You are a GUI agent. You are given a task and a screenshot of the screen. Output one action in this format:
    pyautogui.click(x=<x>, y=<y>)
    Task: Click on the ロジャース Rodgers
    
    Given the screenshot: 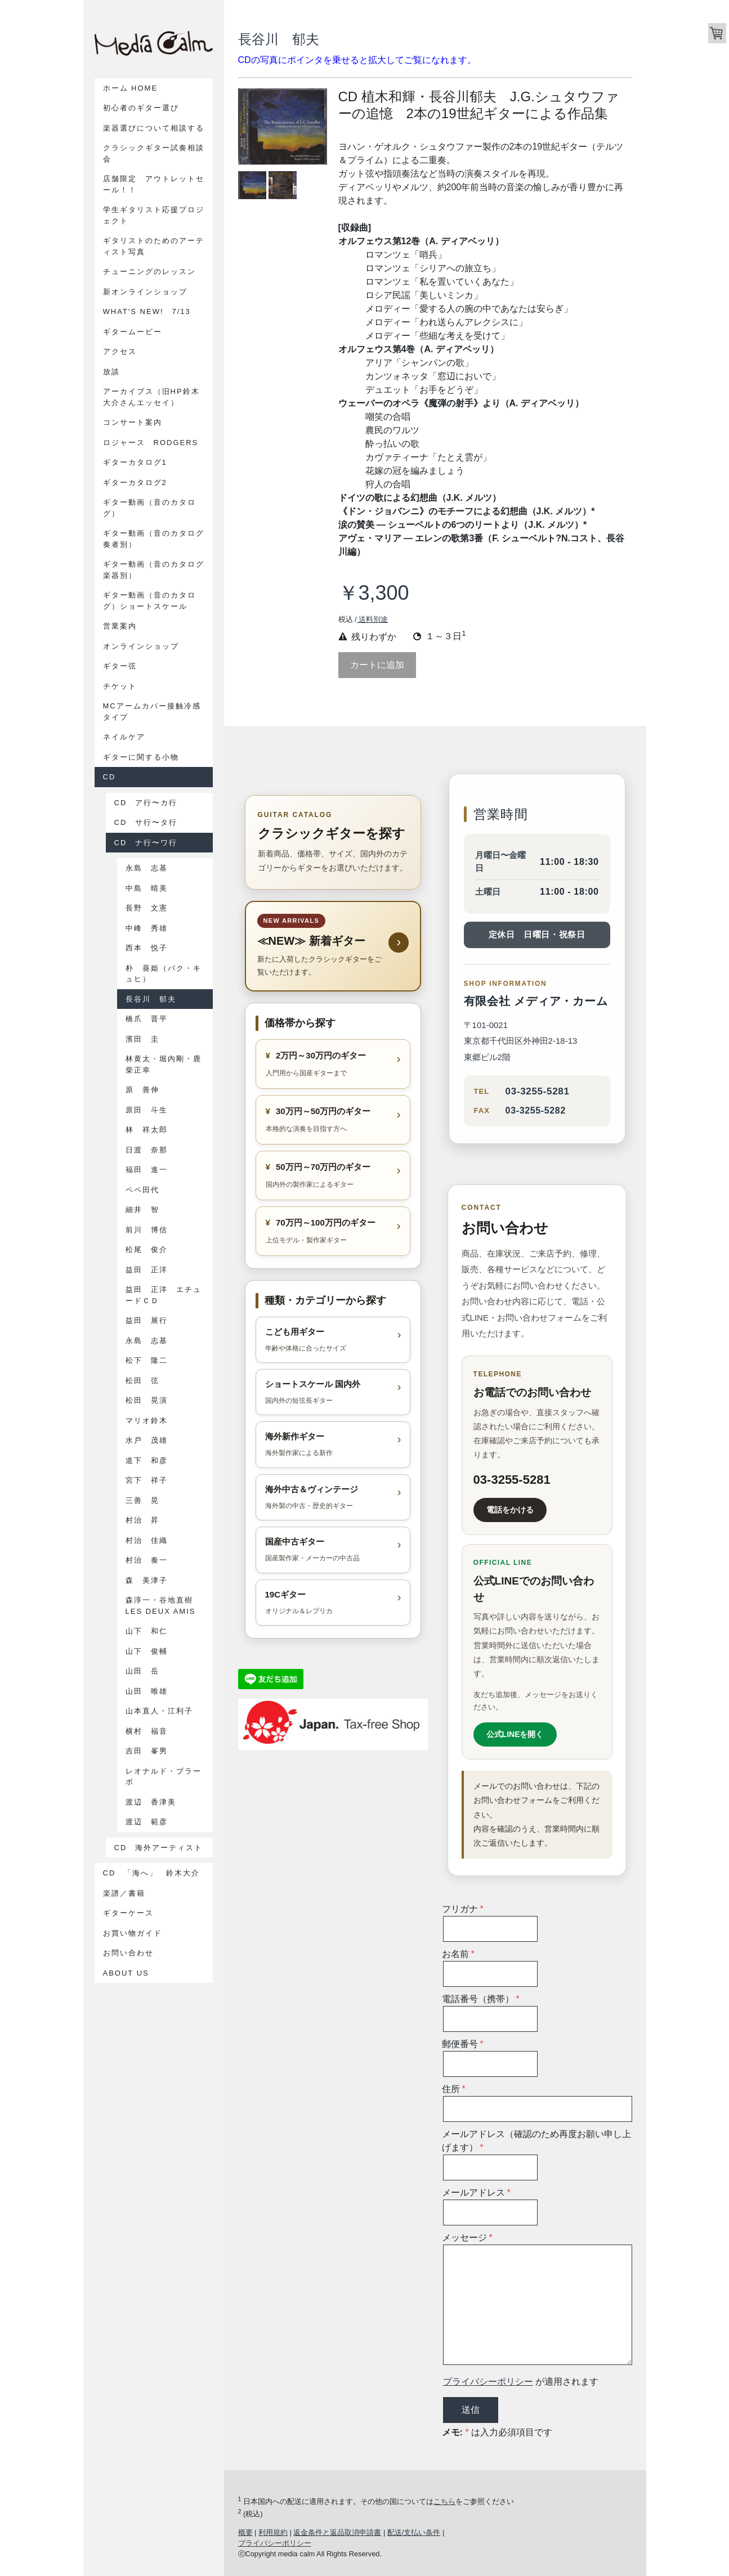 What is the action you would take?
    pyautogui.click(x=151, y=442)
    